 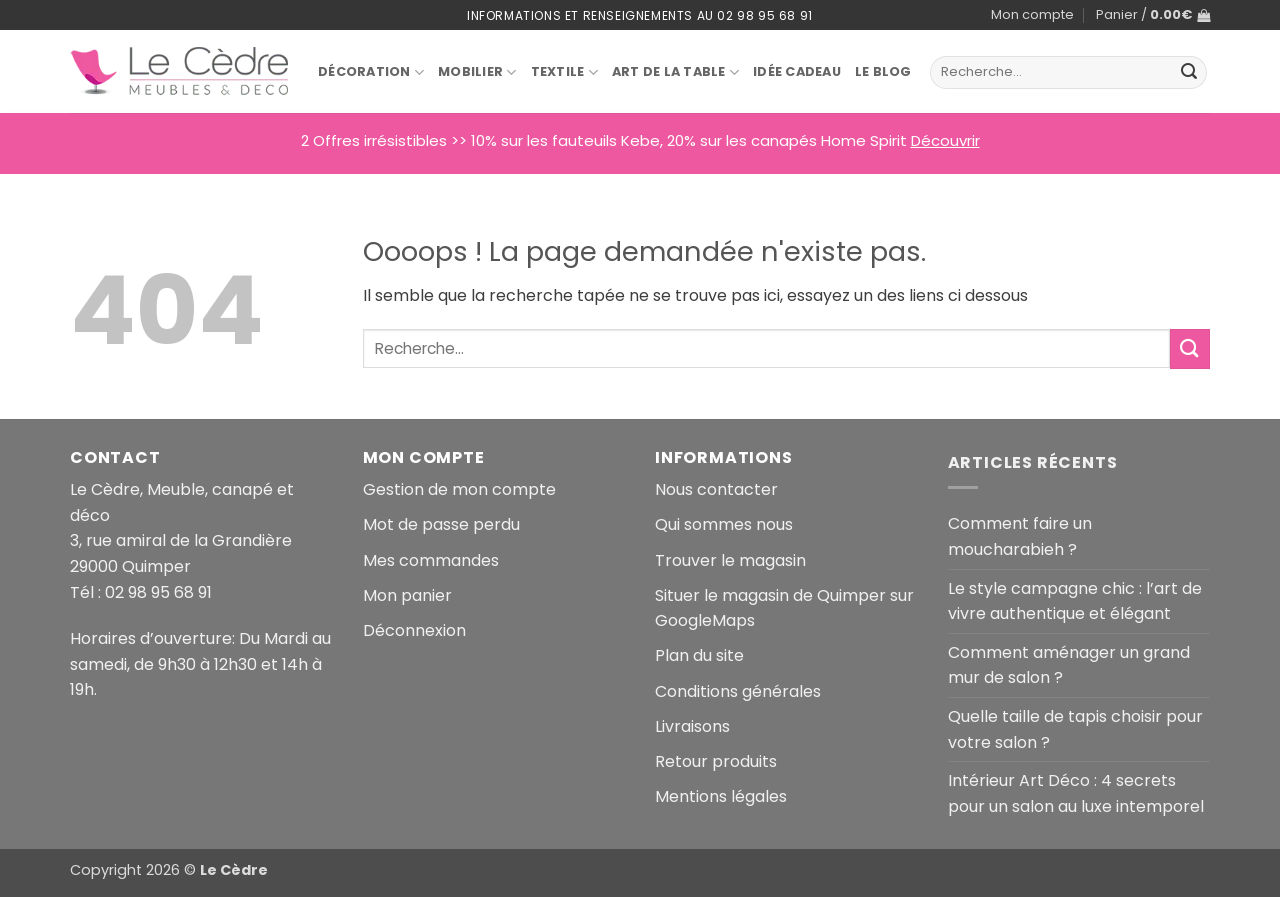 I want to click on Mon panier, so click(x=407, y=595).